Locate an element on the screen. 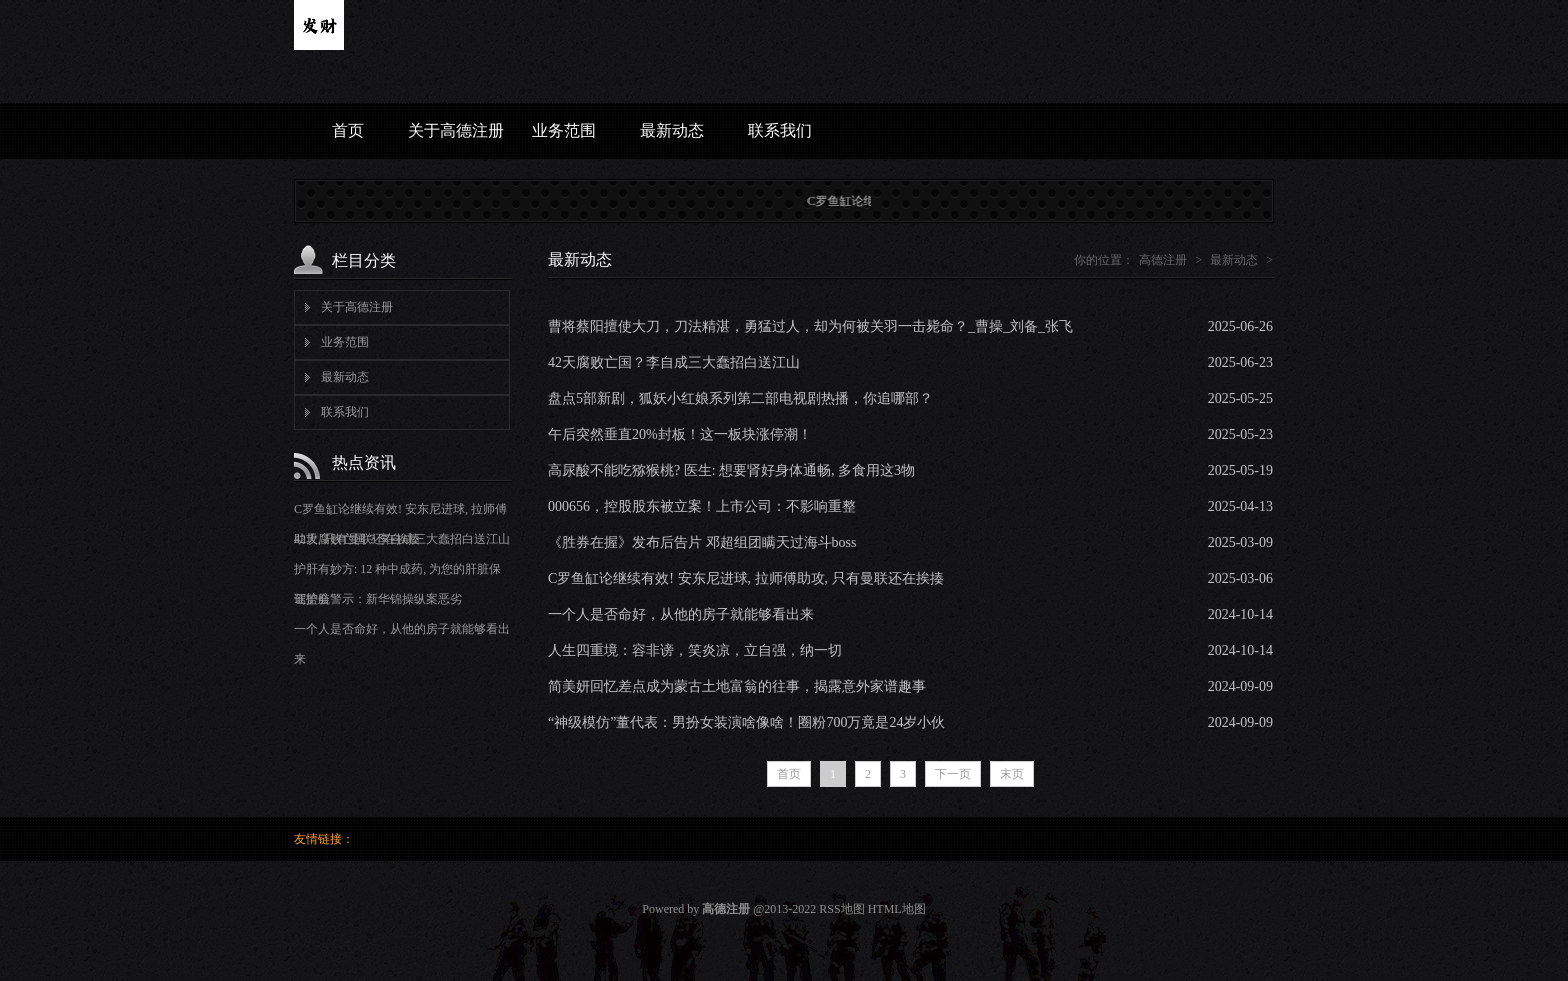 The height and width of the screenshot is (981, 1568). 《胜券在握》发布后告片 邓超组团瞒天过海斗boss is located at coordinates (702, 542).